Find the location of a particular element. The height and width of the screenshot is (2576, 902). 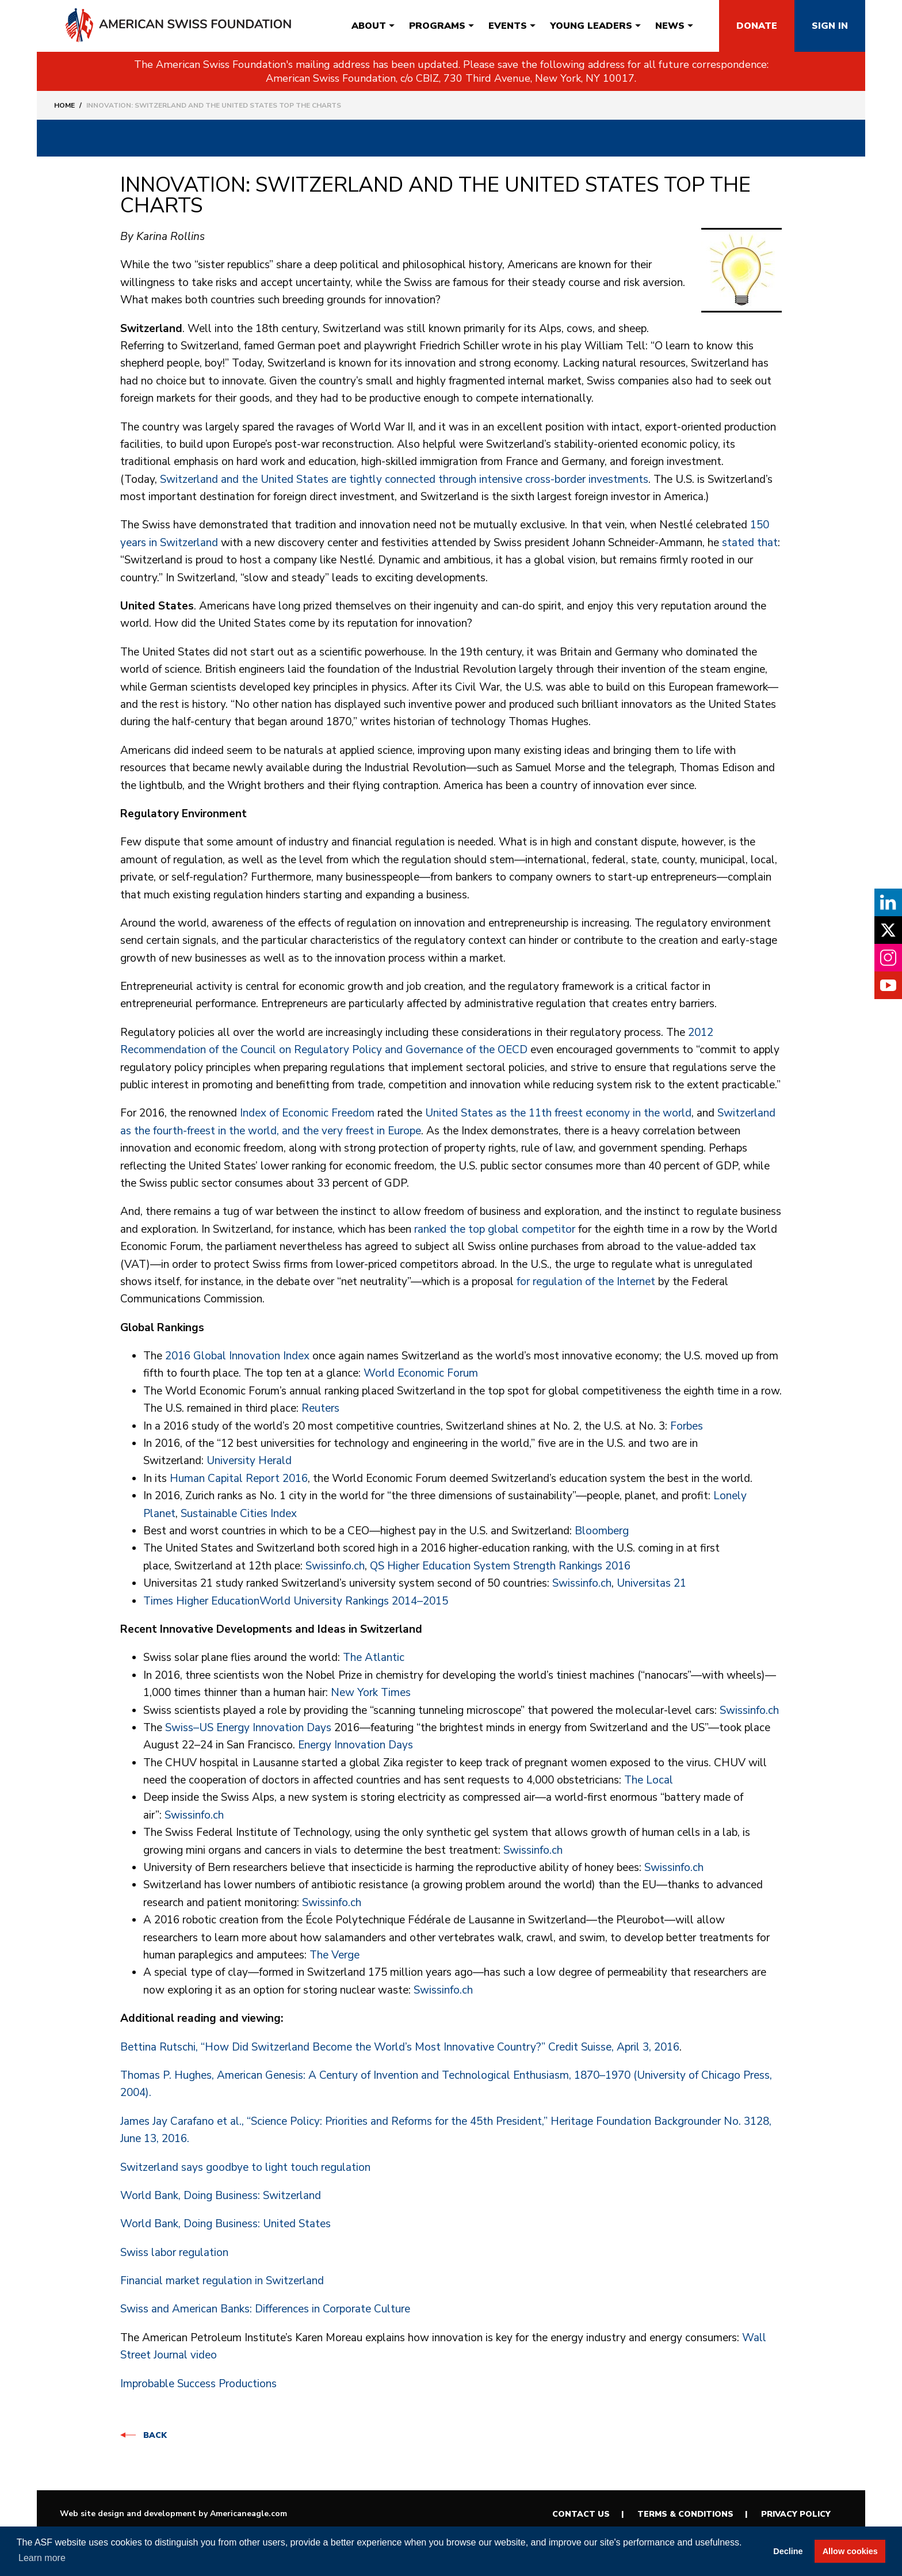

[menuitem] is located at coordinates (369, 26).